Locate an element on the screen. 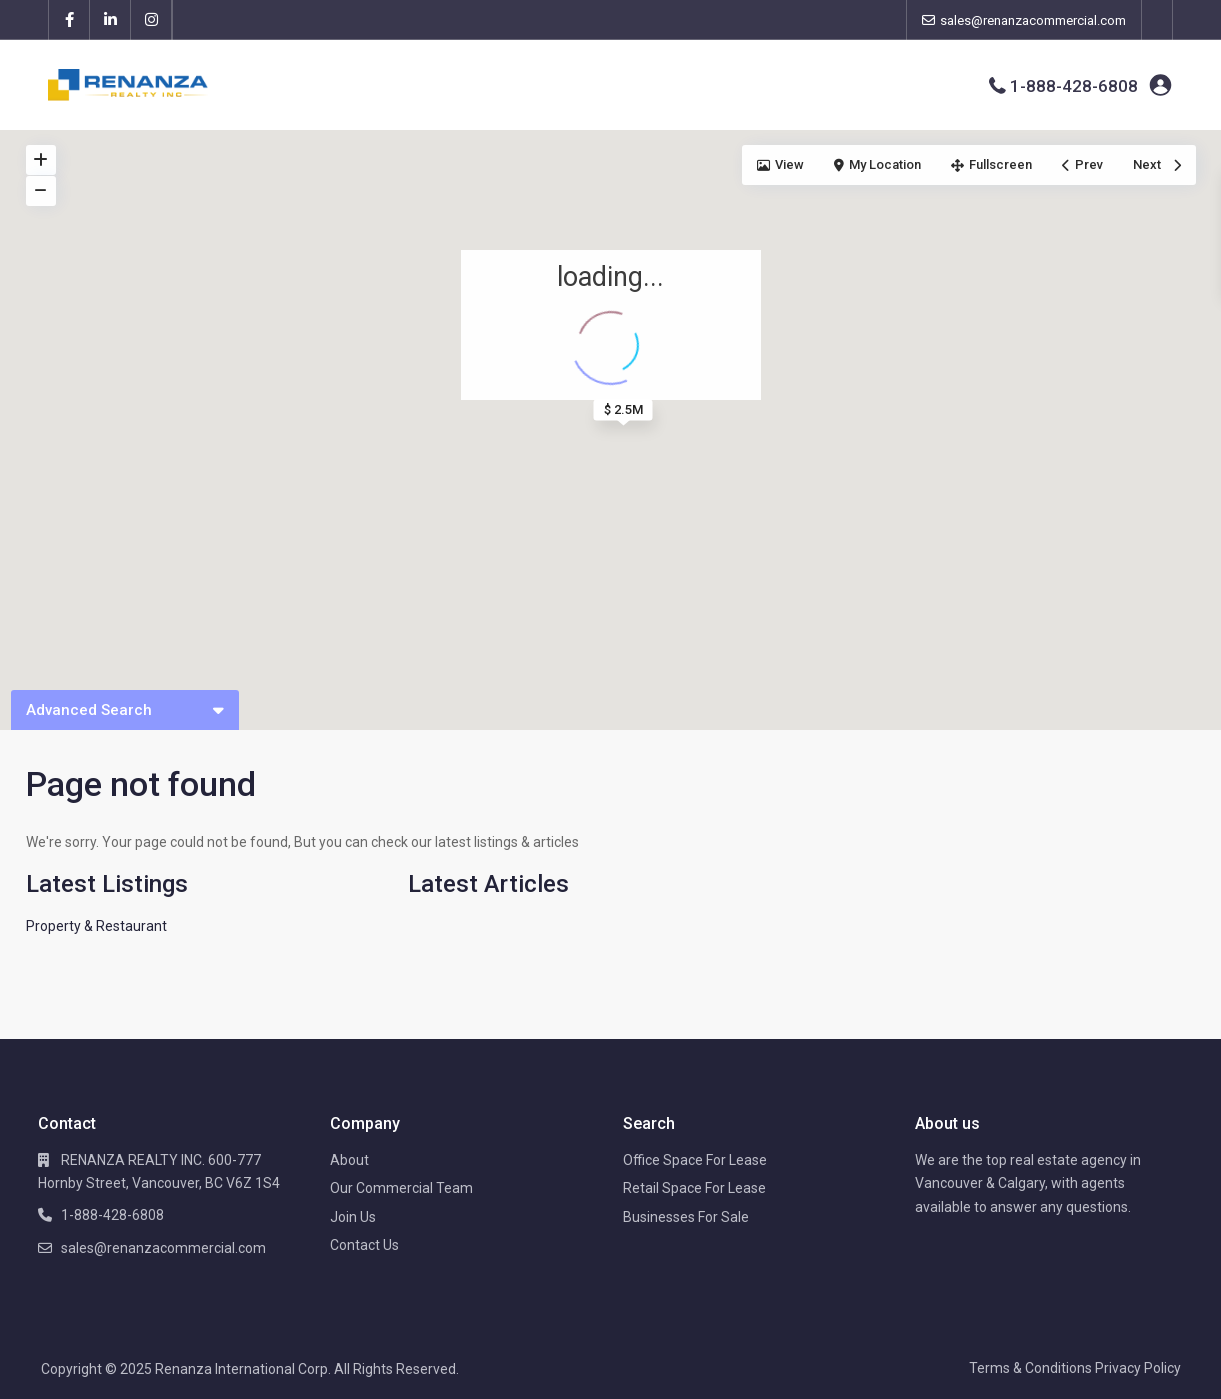 This screenshot has height=1399, width=1221. Privacy Policy is located at coordinates (1138, 1368).